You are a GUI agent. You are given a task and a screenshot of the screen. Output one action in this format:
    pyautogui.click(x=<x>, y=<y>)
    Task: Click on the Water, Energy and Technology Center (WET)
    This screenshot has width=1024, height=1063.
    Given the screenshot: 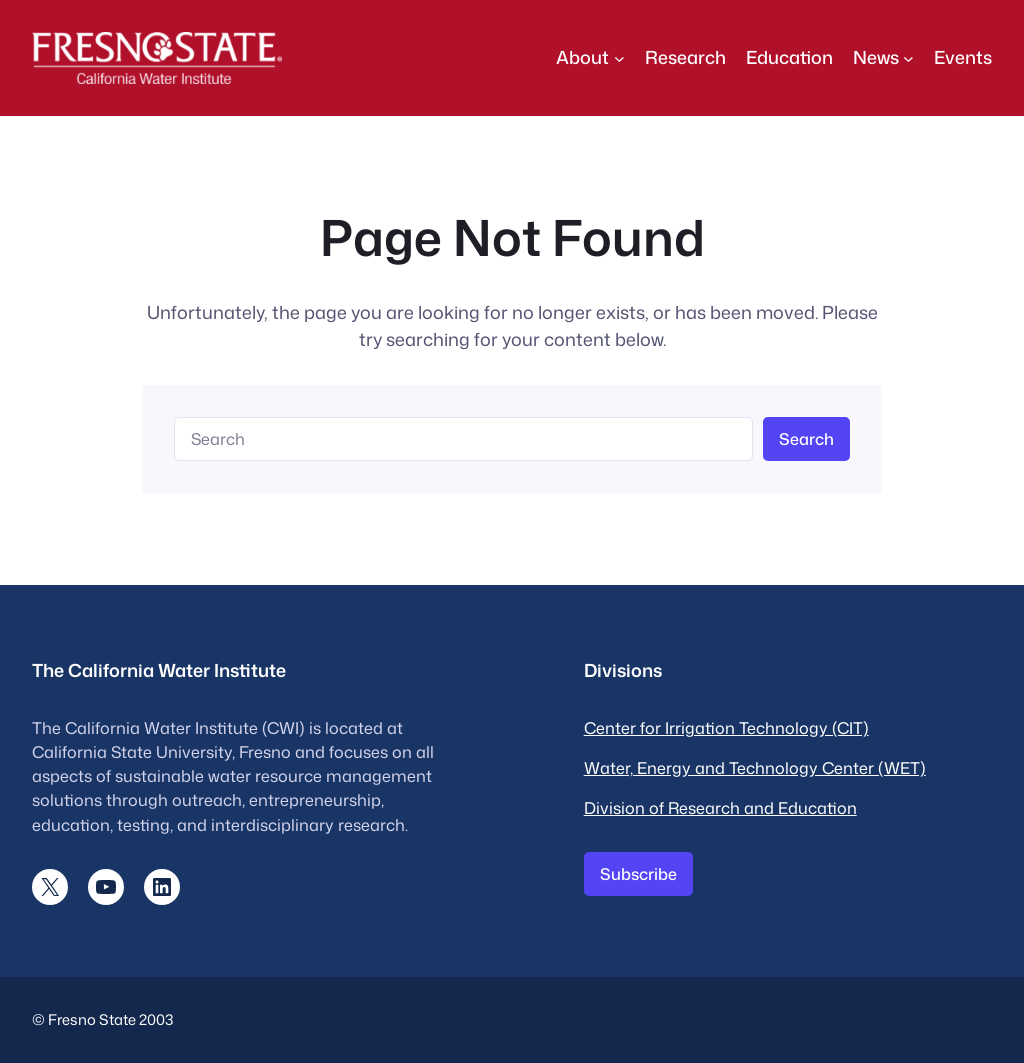 What is the action you would take?
    pyautogui.click(x=755, y=767)
    